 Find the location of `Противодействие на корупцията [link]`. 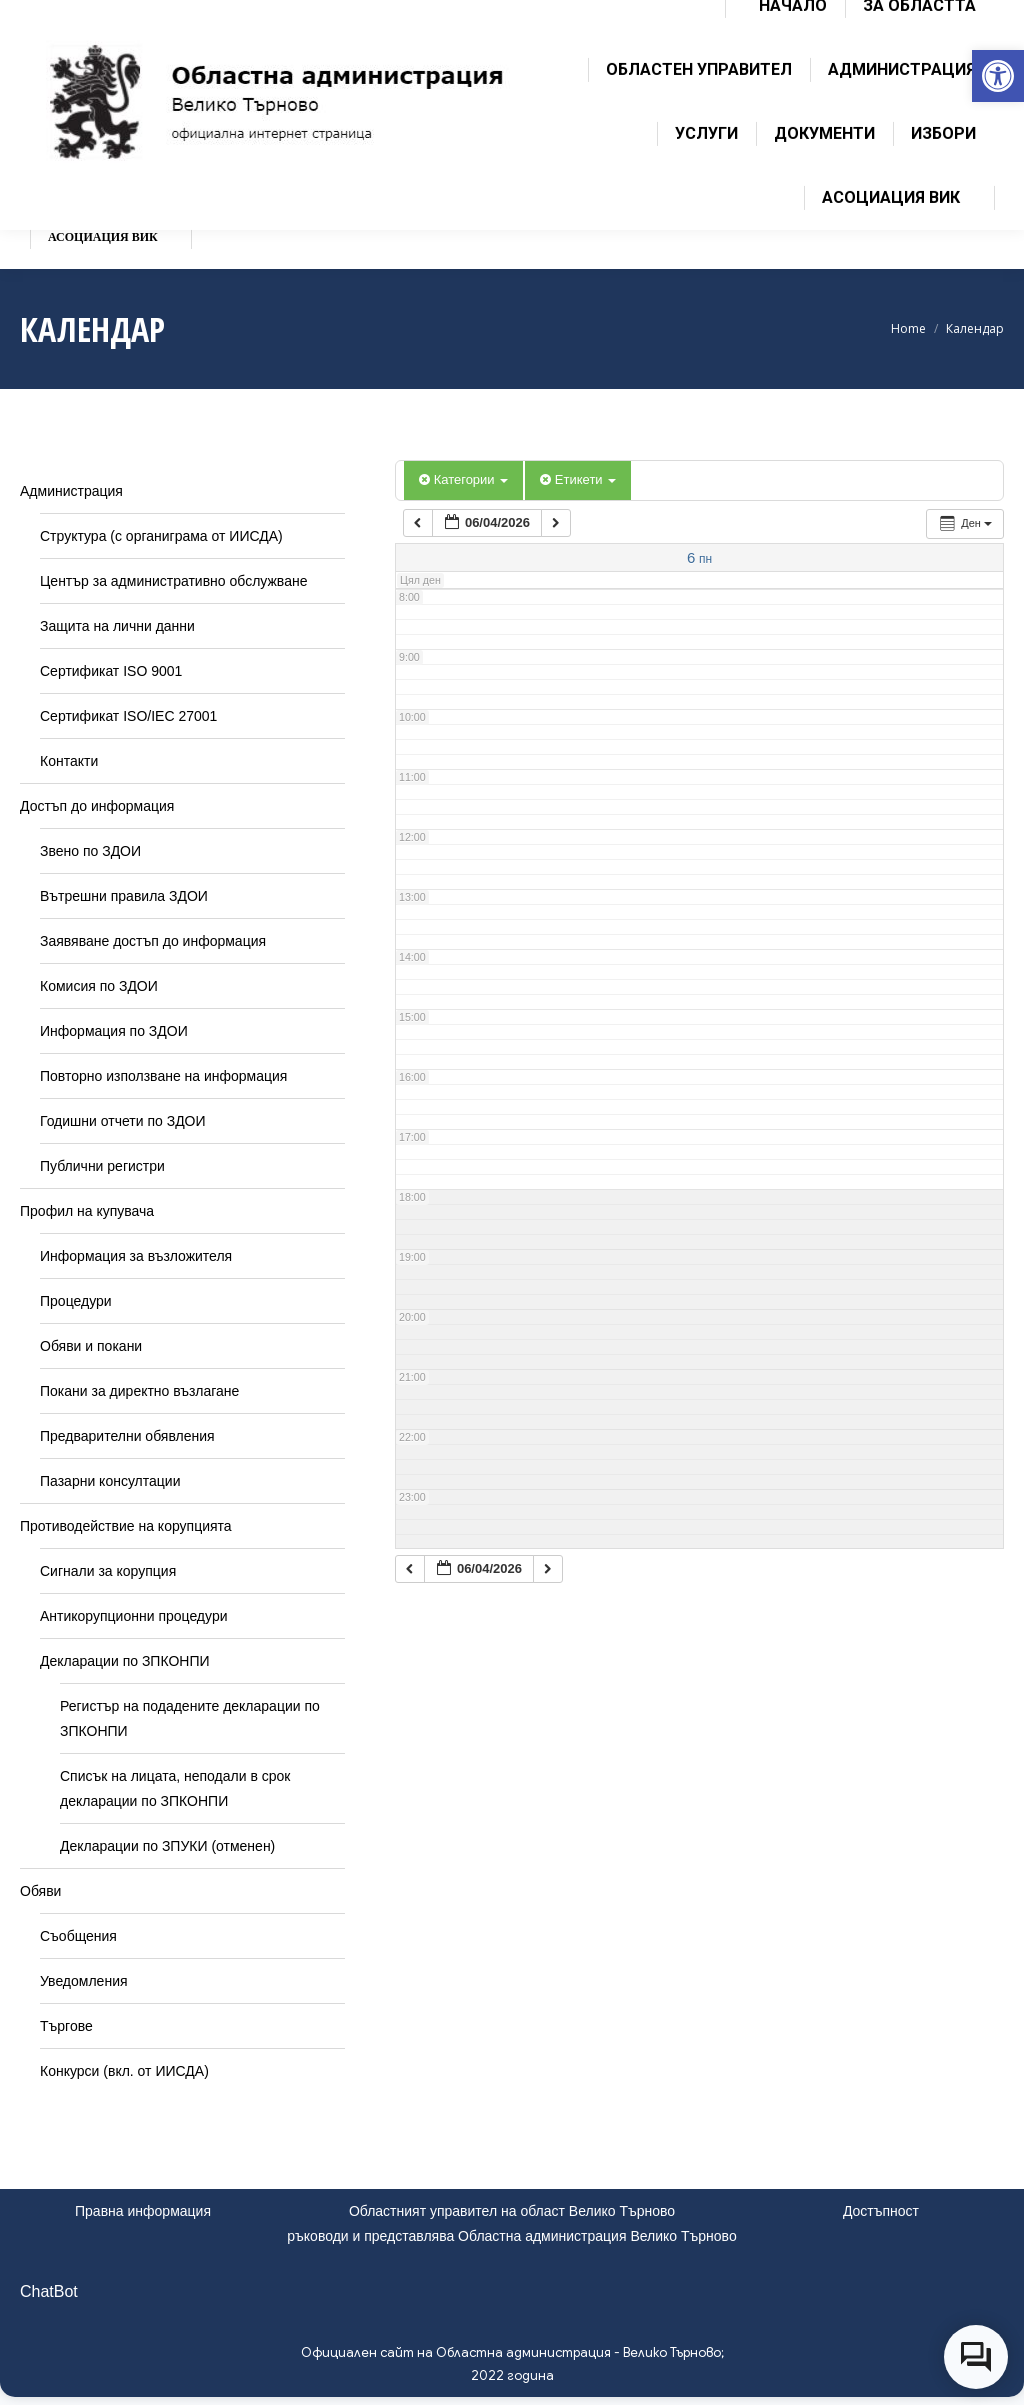

Противодействие на корупцията [link] is located at coordinates (126, 1526).